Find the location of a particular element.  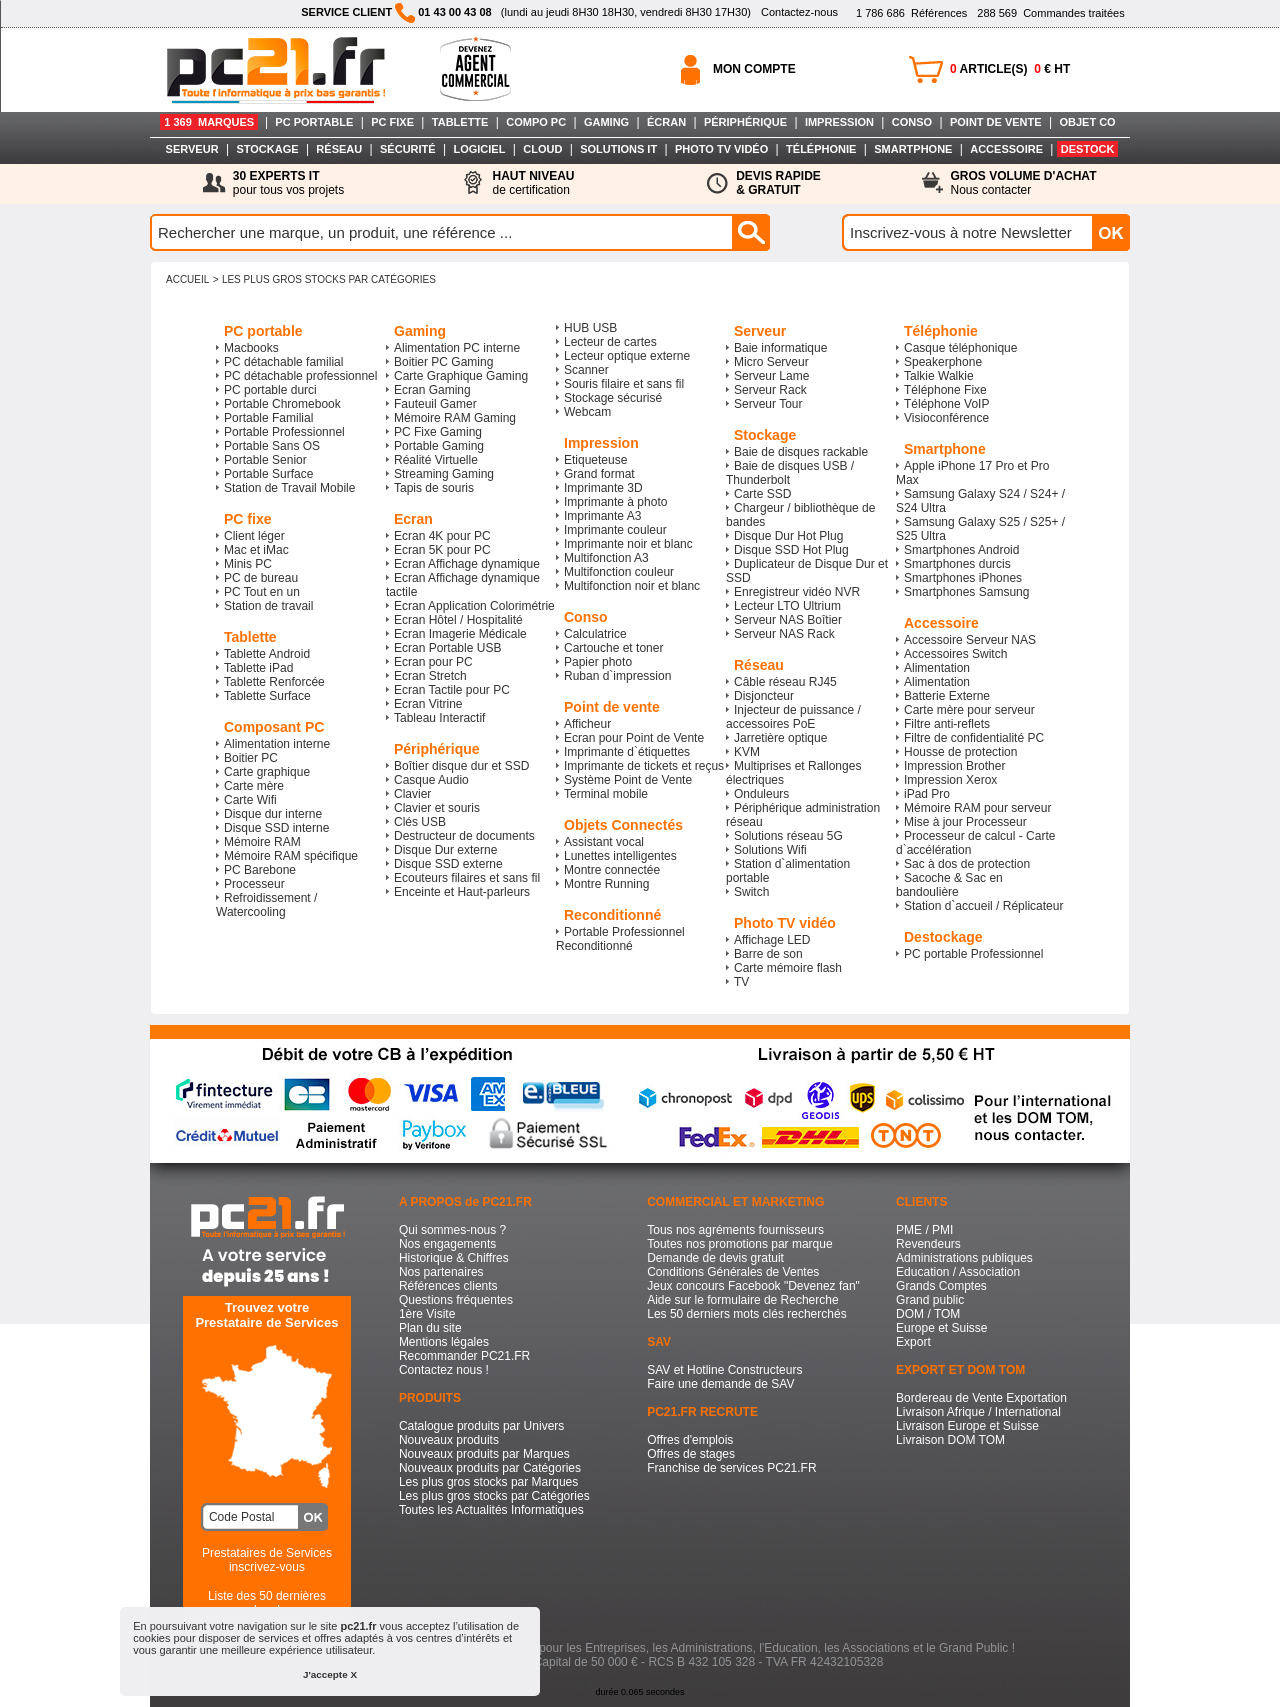

Multifonction A3 is located at coordinates (606, 558).